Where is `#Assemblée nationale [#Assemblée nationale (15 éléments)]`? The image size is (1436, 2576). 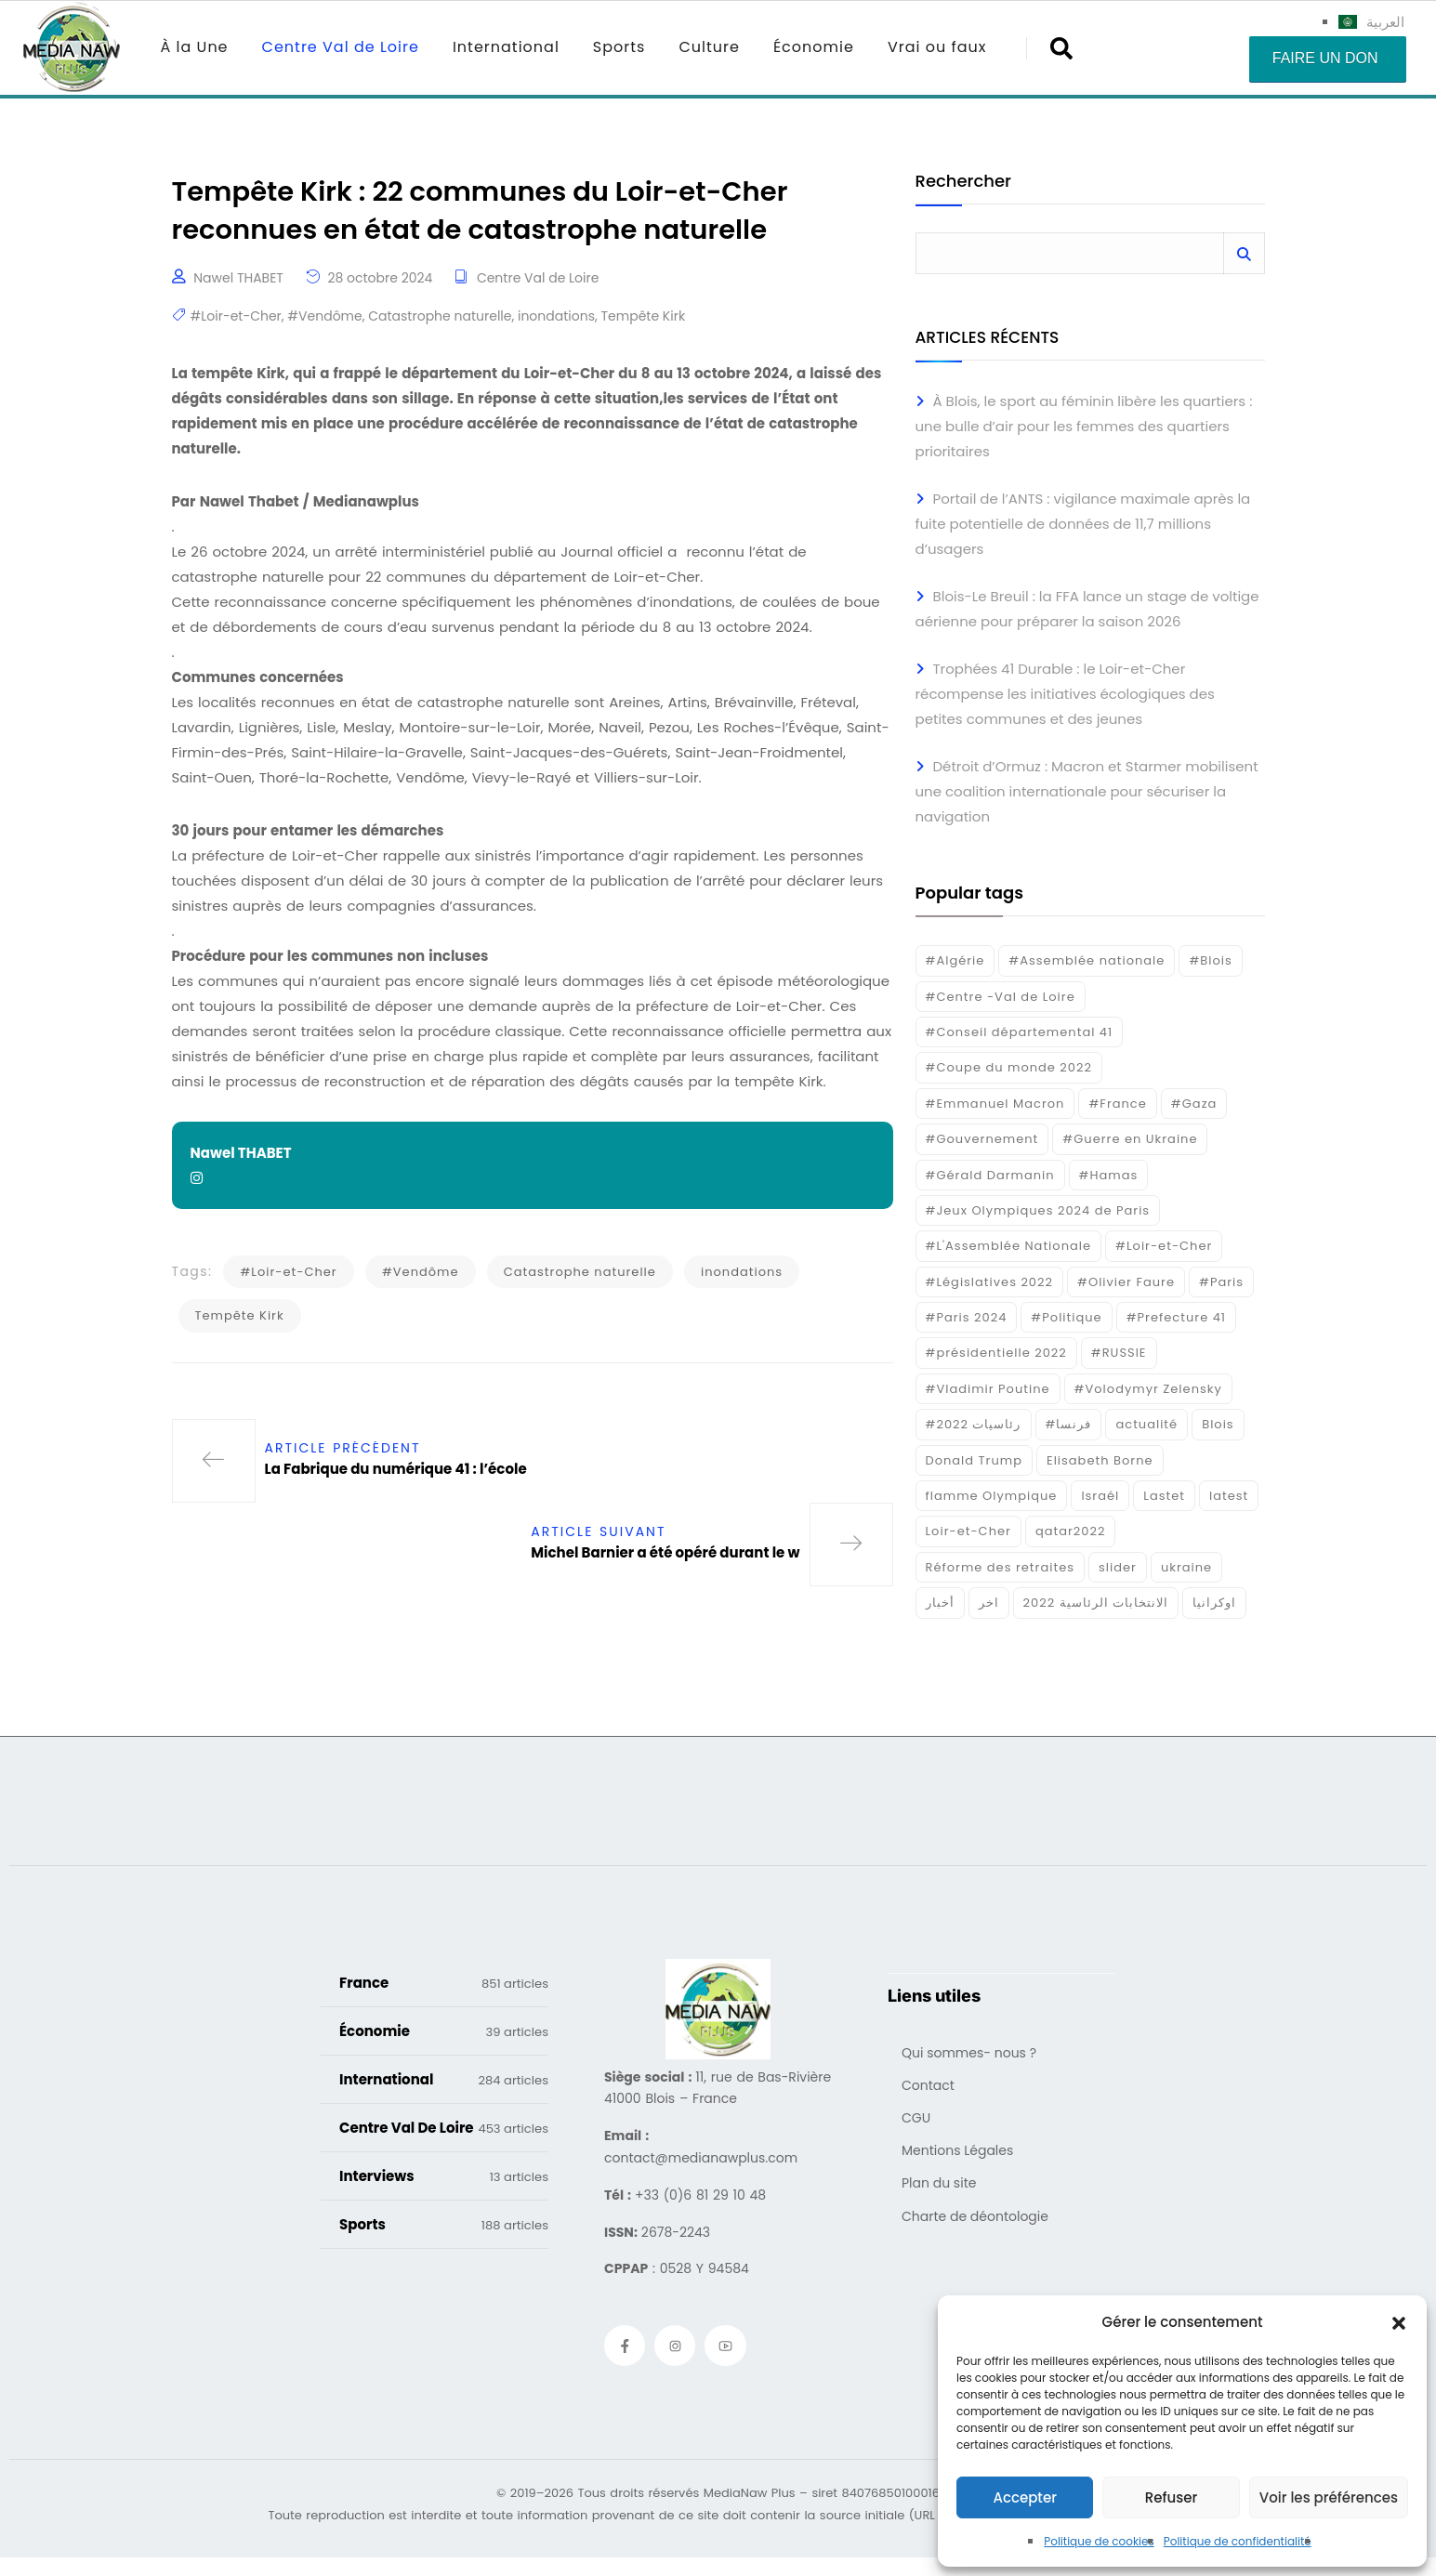 #Assemblée nationale [#Assemblée nationale (15 éléments)] is located at coordinates (1086, 960).